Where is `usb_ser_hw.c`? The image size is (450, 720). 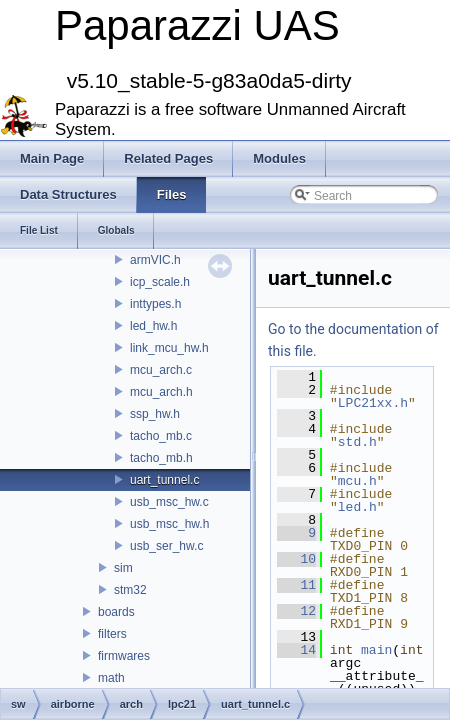
usb_ser_hw.c is located at coordinates (166, 546).